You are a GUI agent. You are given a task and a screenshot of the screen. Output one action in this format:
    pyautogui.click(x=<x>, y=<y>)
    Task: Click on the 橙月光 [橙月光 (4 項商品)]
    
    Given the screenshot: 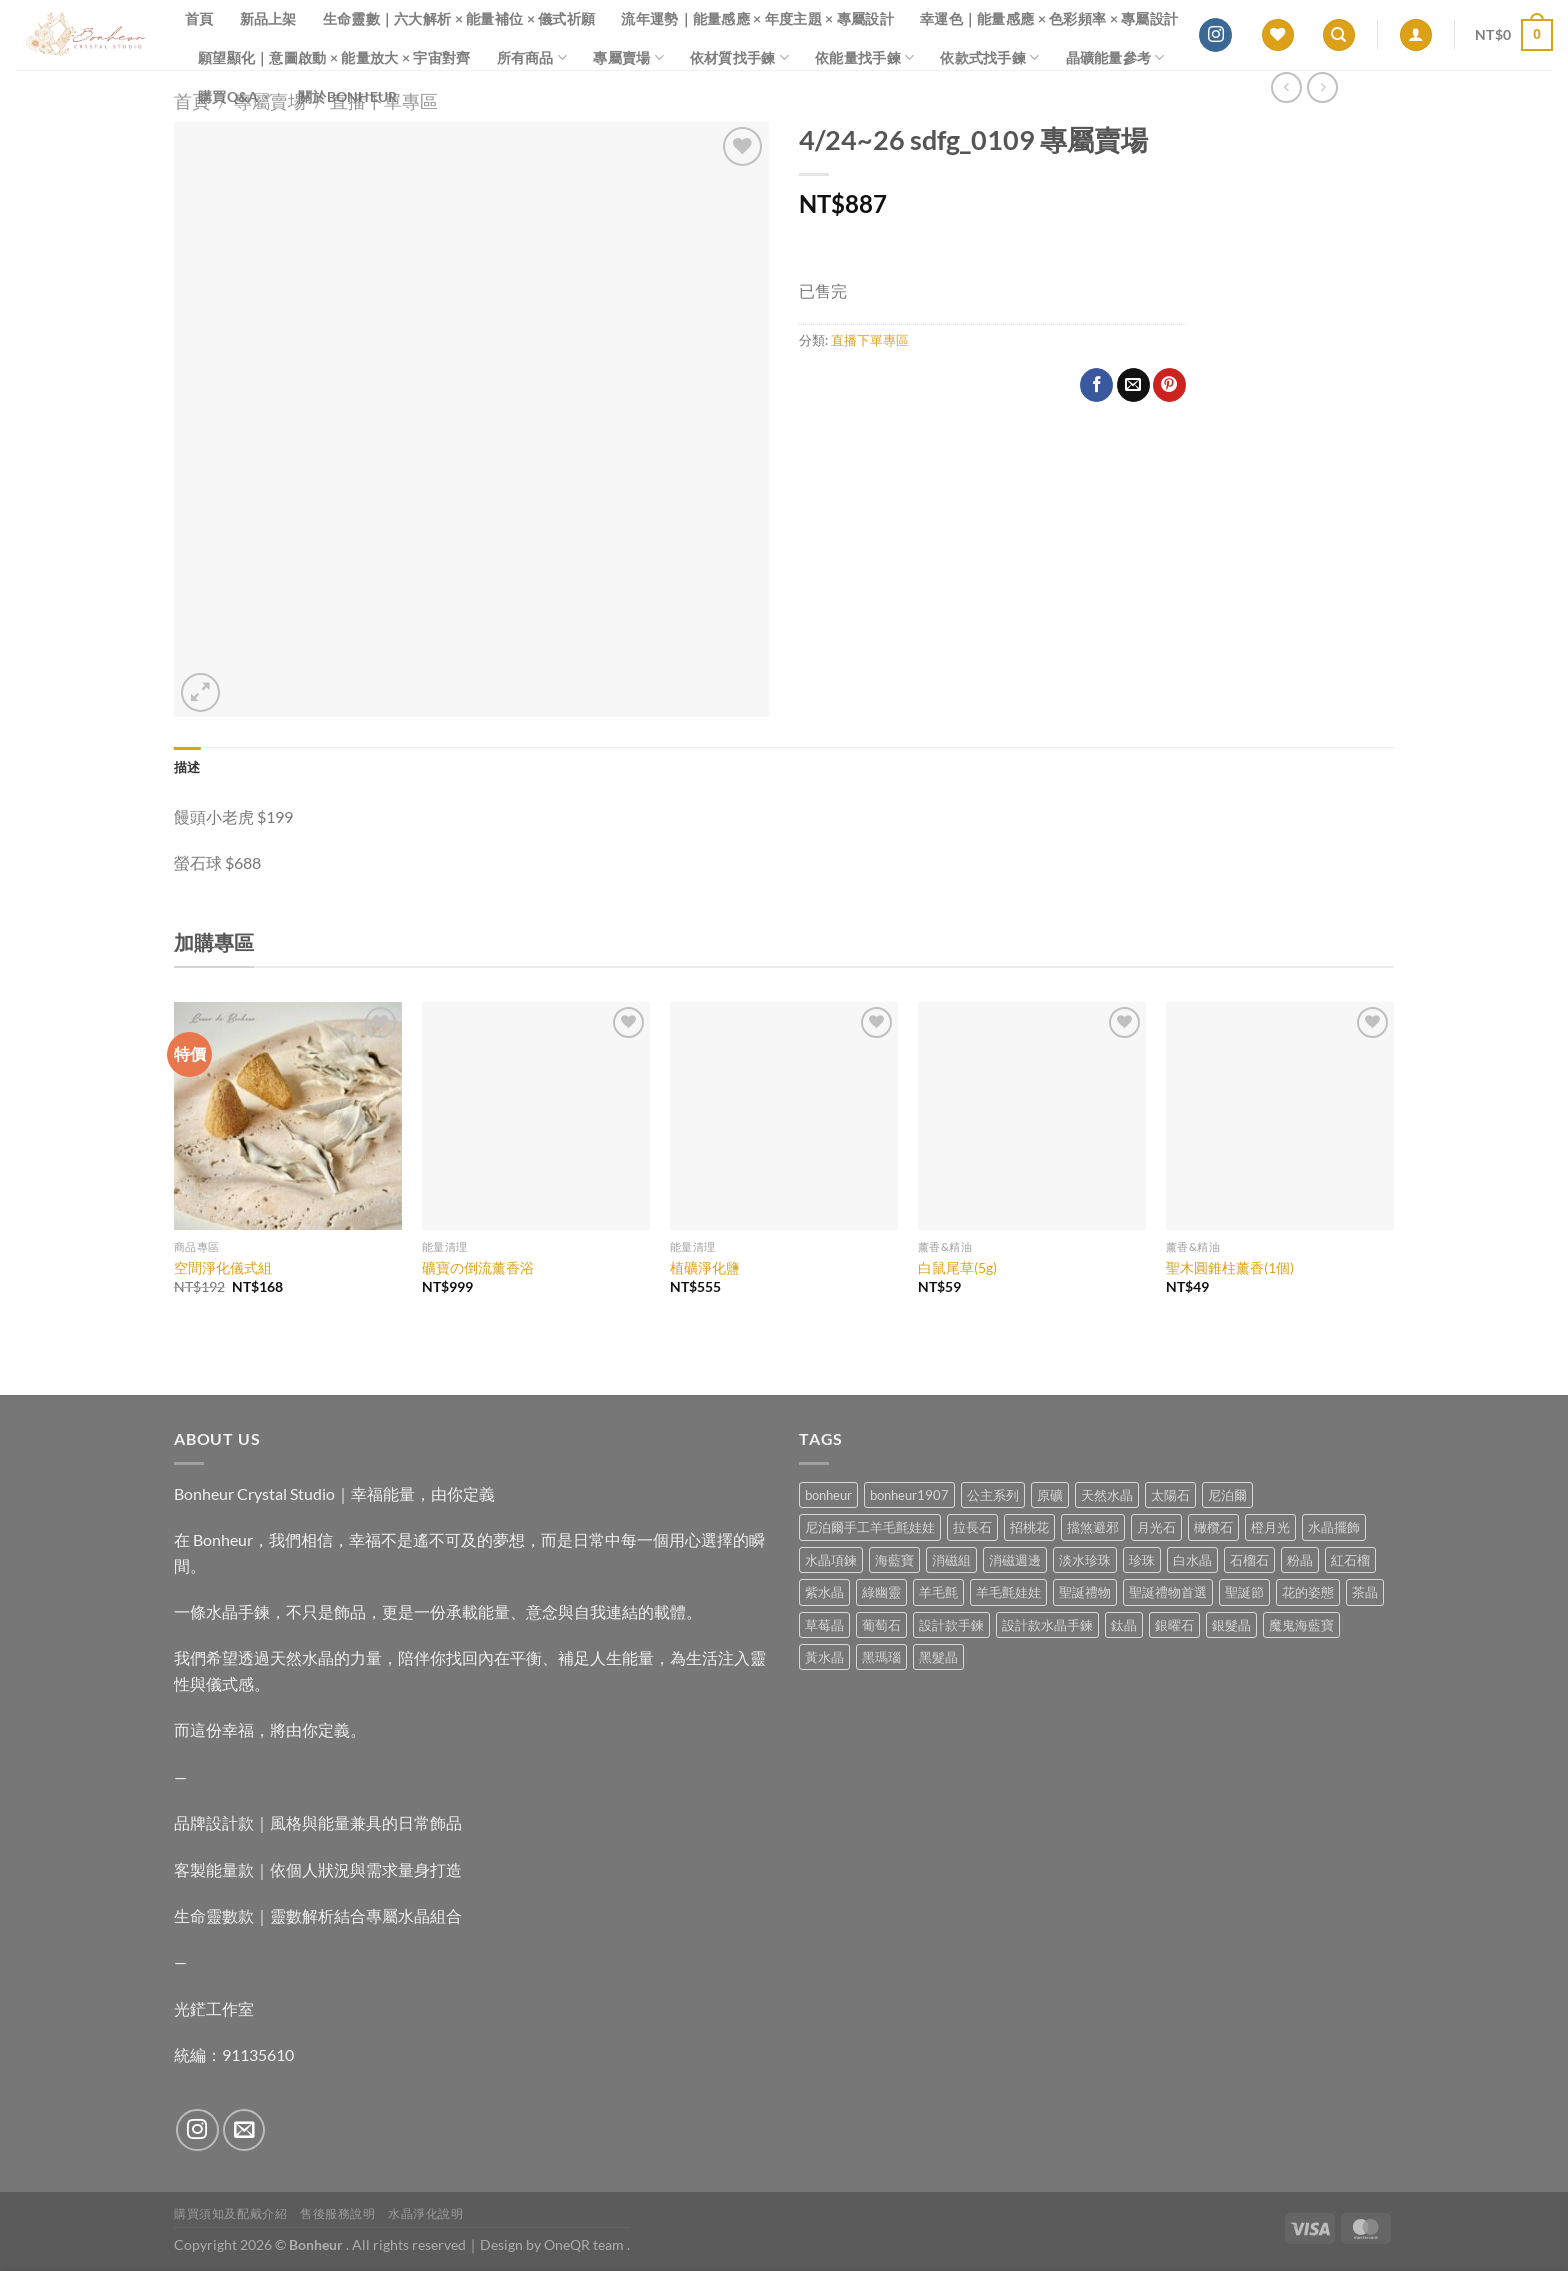 What is the action you would take?
    pyautogui.click(x=1270, y=1527)
    